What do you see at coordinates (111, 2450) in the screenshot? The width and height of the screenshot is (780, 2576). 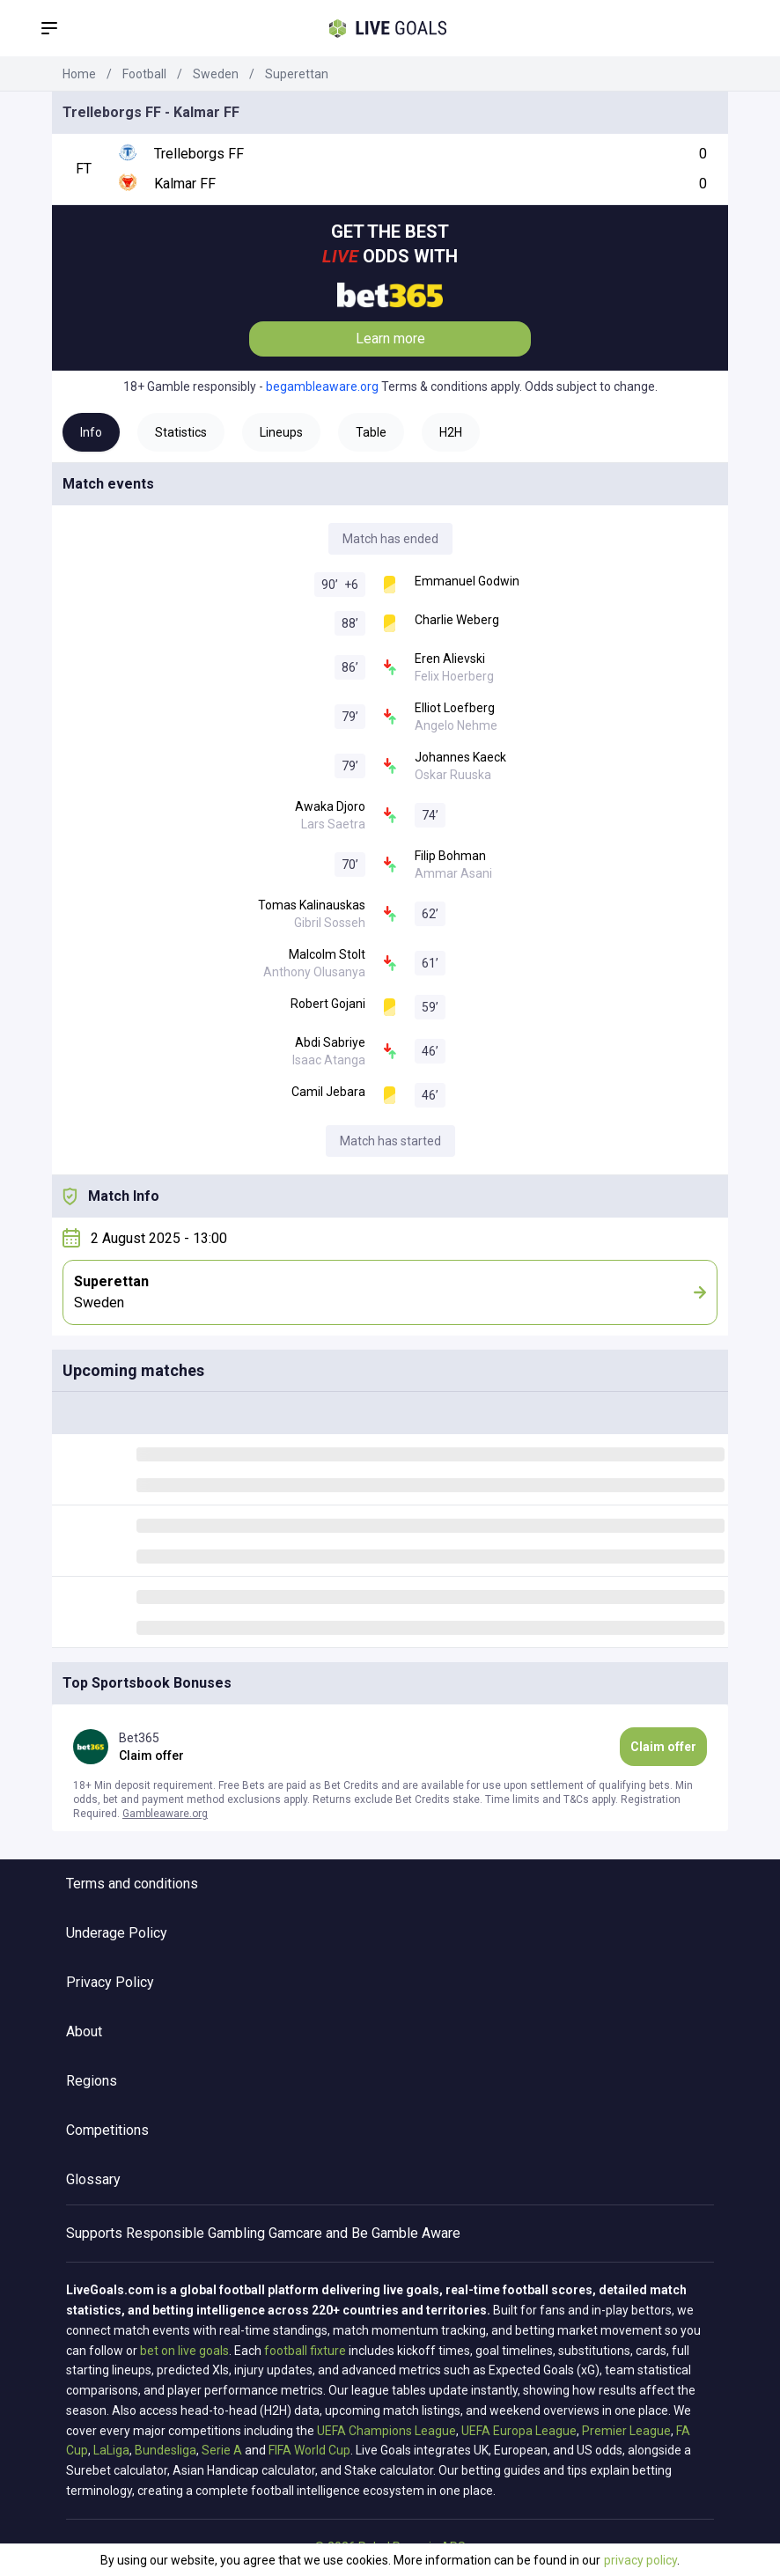 I see `LaLiga` at bounding box center [111, 2450].